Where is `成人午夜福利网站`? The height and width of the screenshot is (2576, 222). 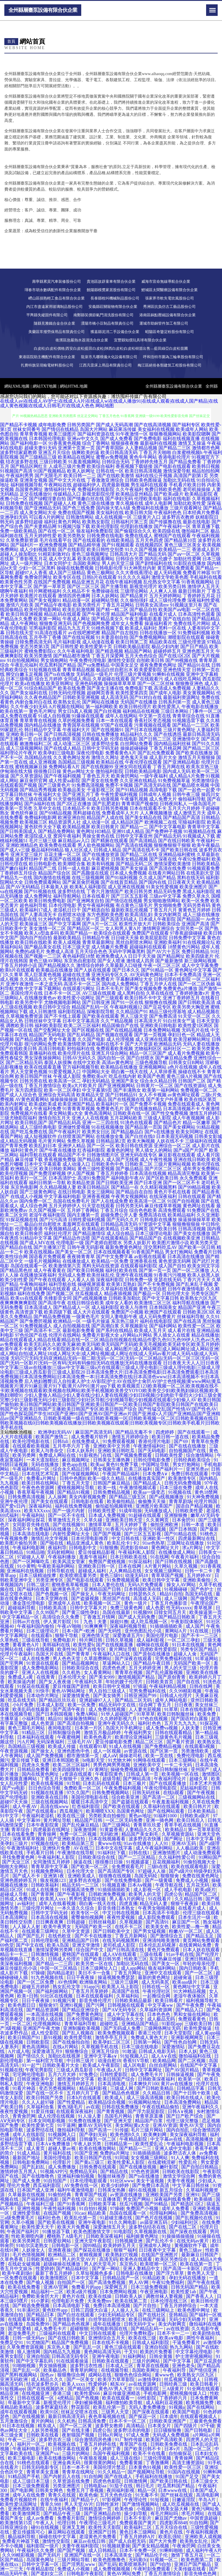 成人午夜福利网站 is located at coordinates (155, 1848).